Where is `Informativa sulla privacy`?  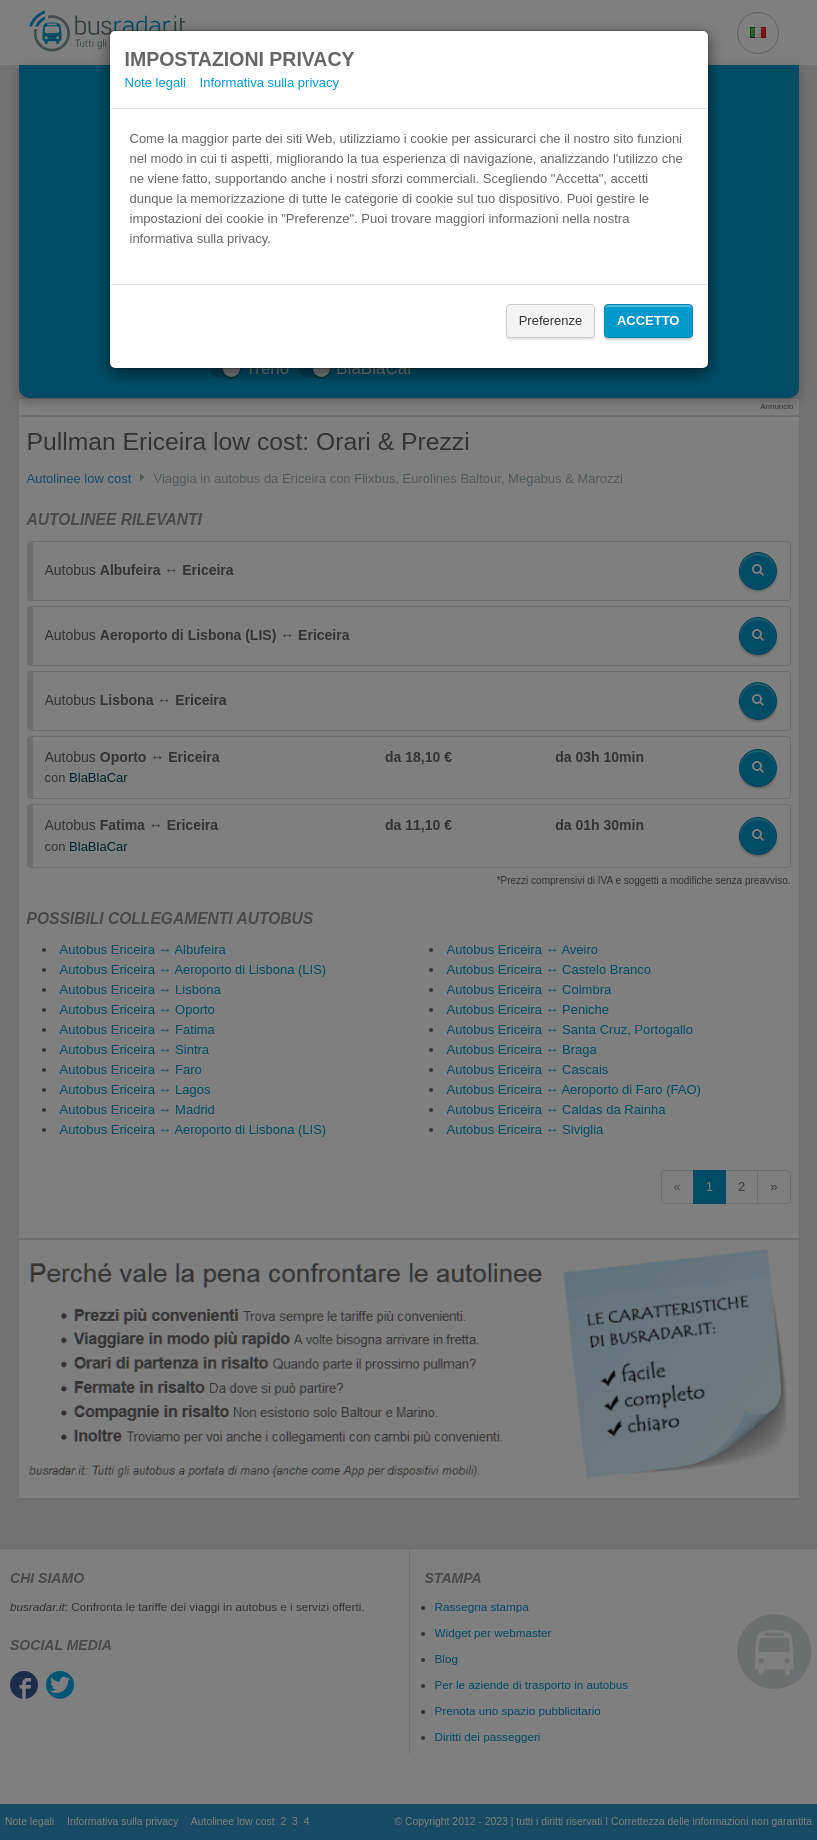
Informativa sulla privacy is located at coordinates (269, 82).